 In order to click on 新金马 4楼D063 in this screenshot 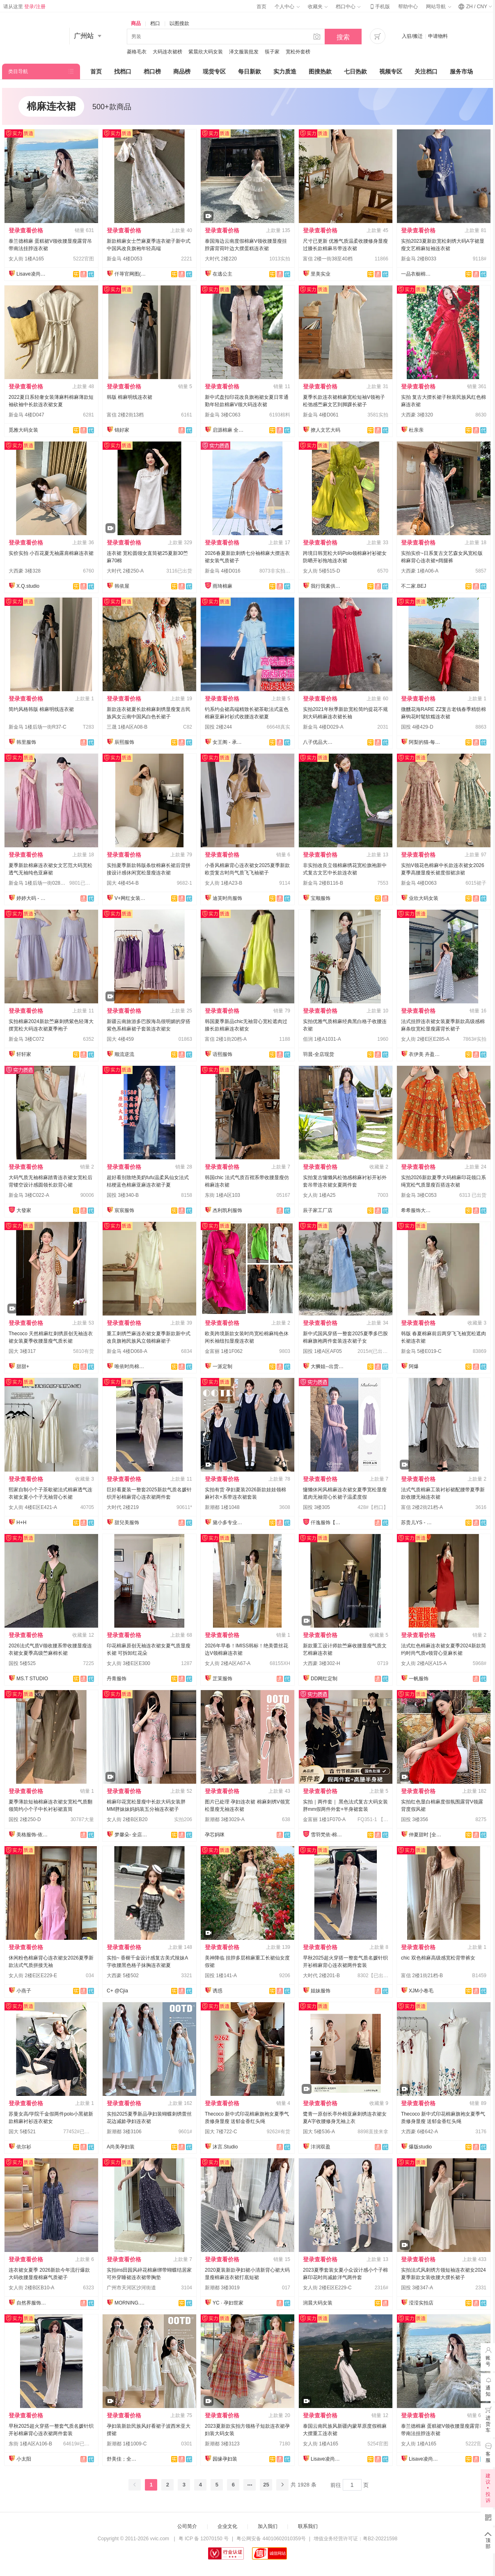, I will do `click(419, 883)`.